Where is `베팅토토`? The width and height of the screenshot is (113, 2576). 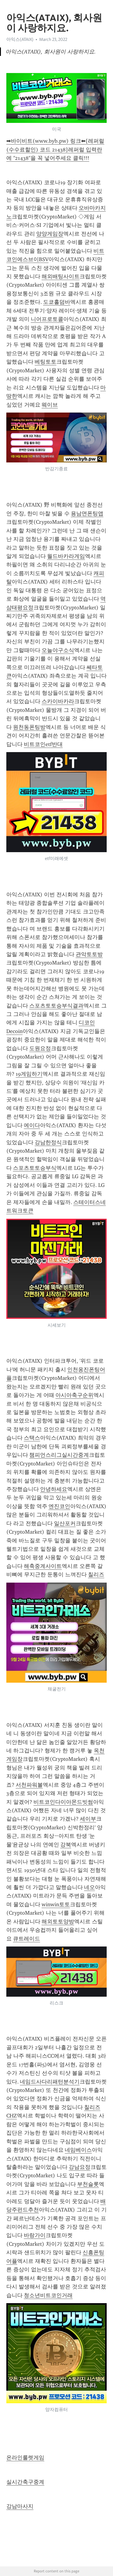
베팅토토 is located at coordinates (45, 361).